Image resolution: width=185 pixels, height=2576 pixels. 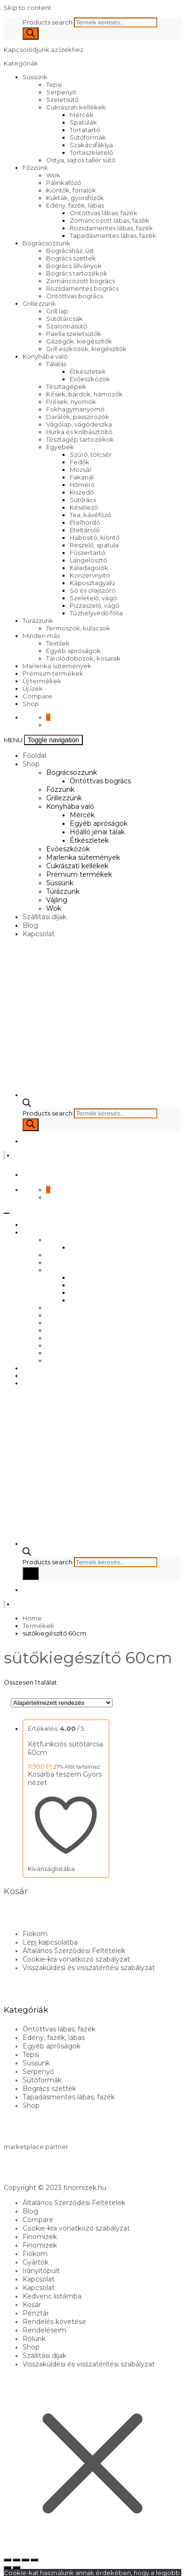 I want to click on Öntöttvas lábas, fazék, so click(x=103, y=213).